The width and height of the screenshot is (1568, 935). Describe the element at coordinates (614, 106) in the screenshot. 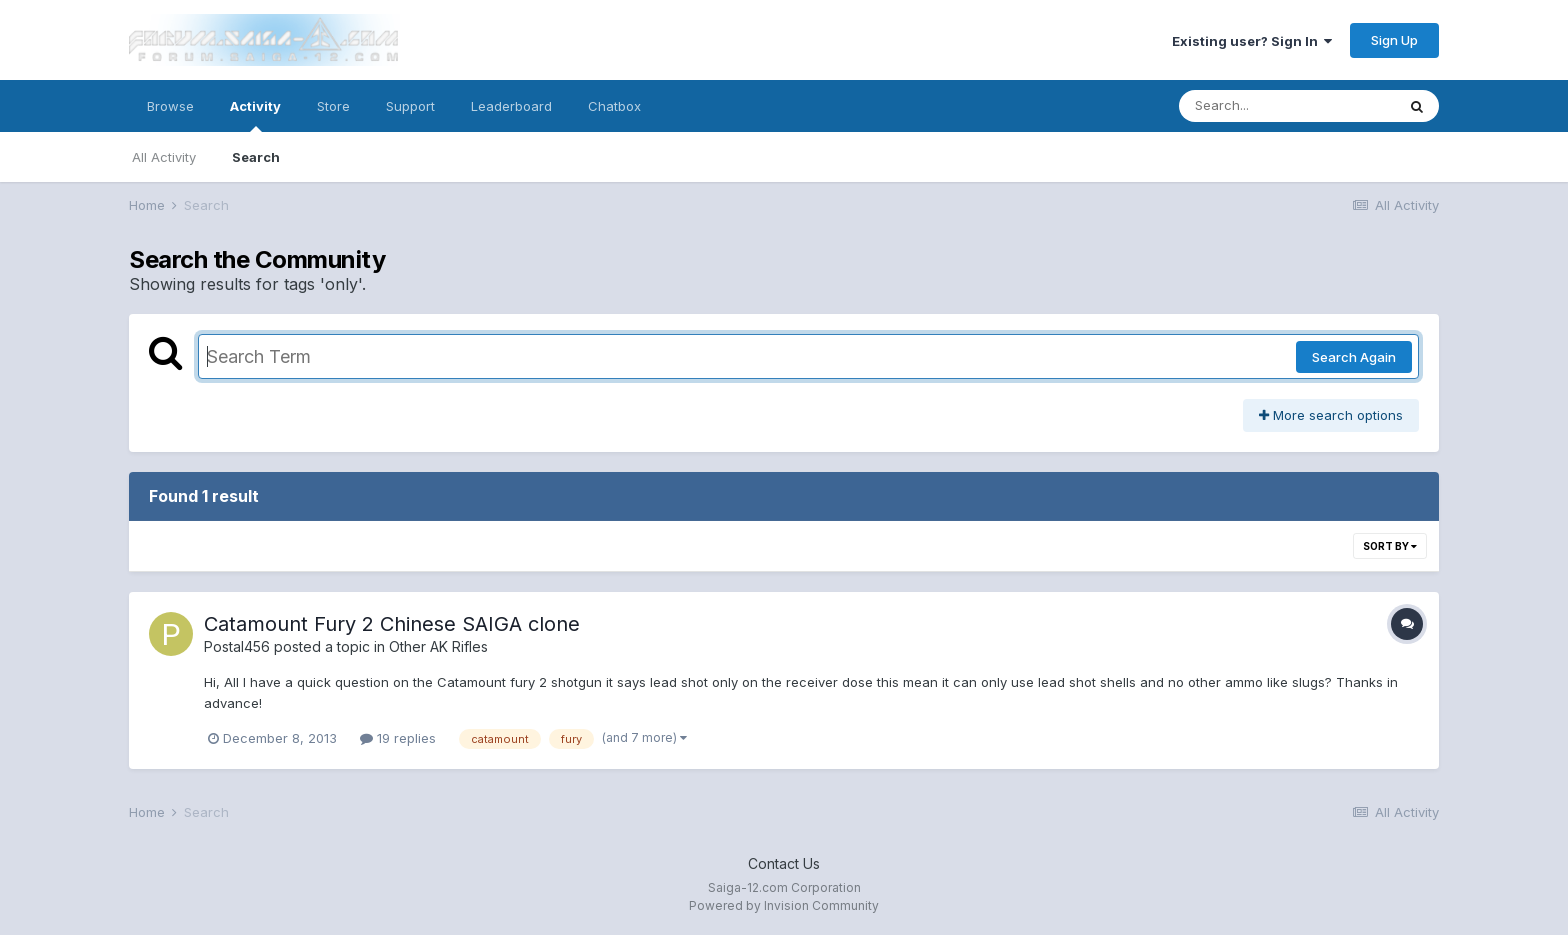

I see `Chatbox` at that location.